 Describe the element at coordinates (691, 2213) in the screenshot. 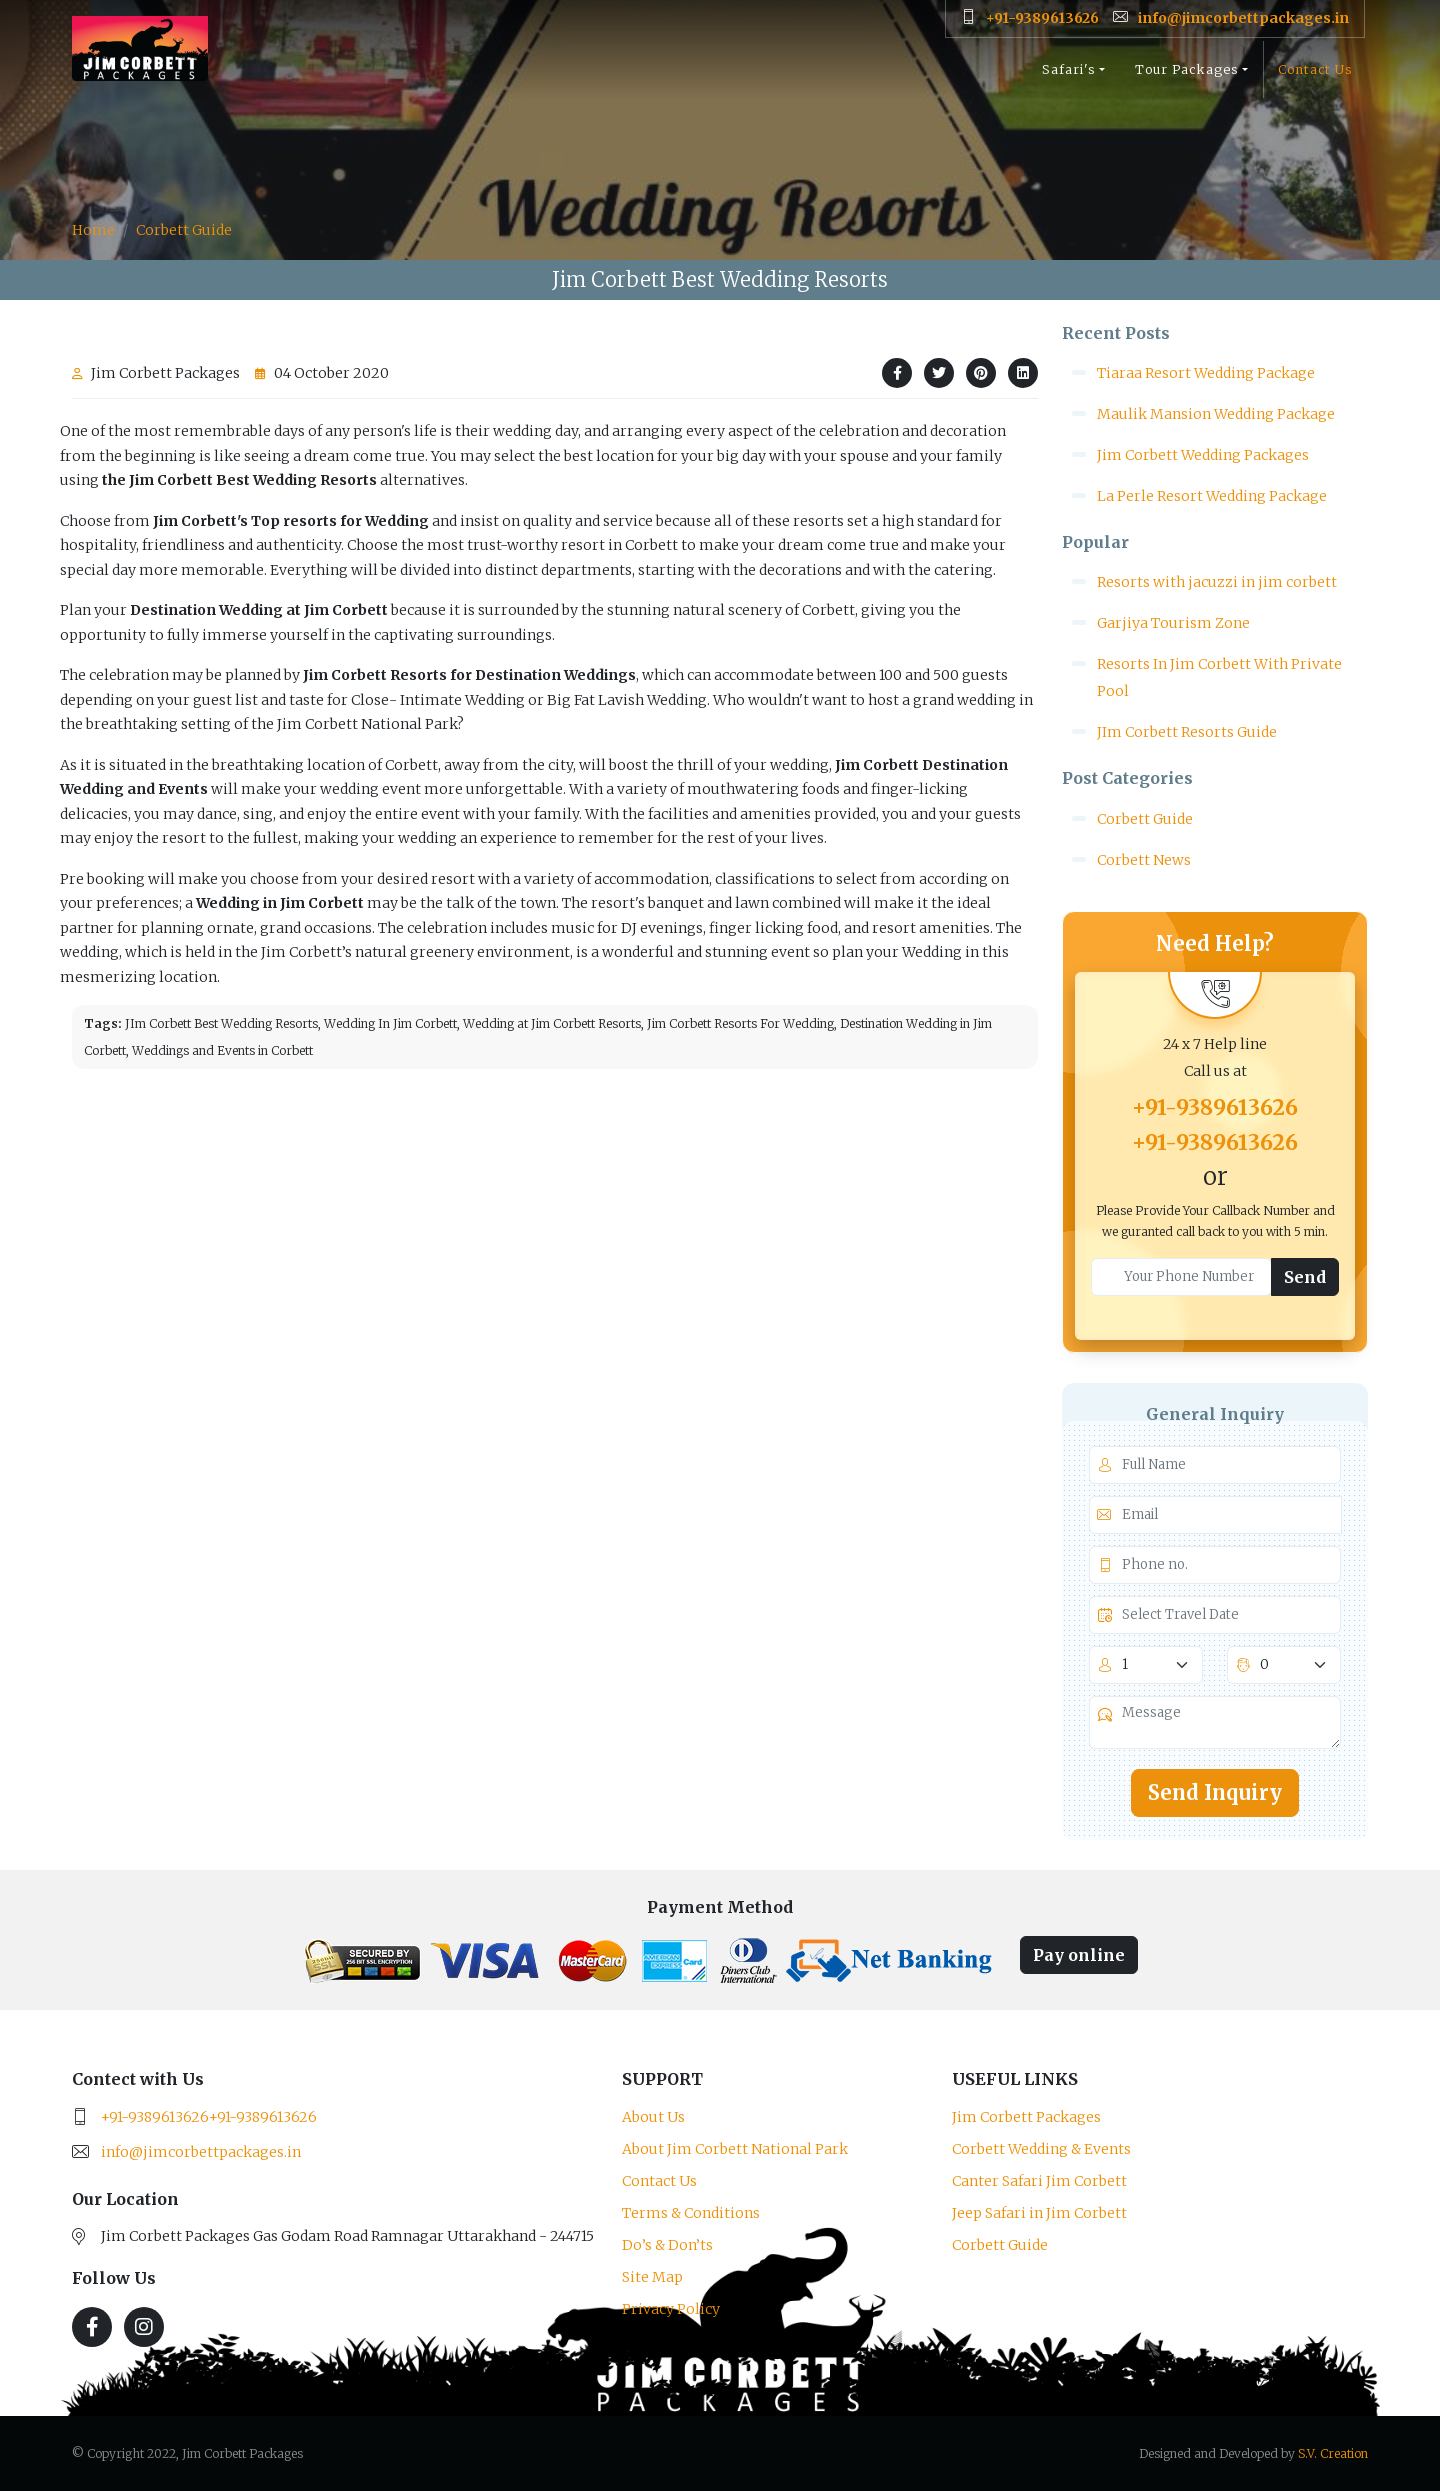

I see `Terms & Conditions` at that location.